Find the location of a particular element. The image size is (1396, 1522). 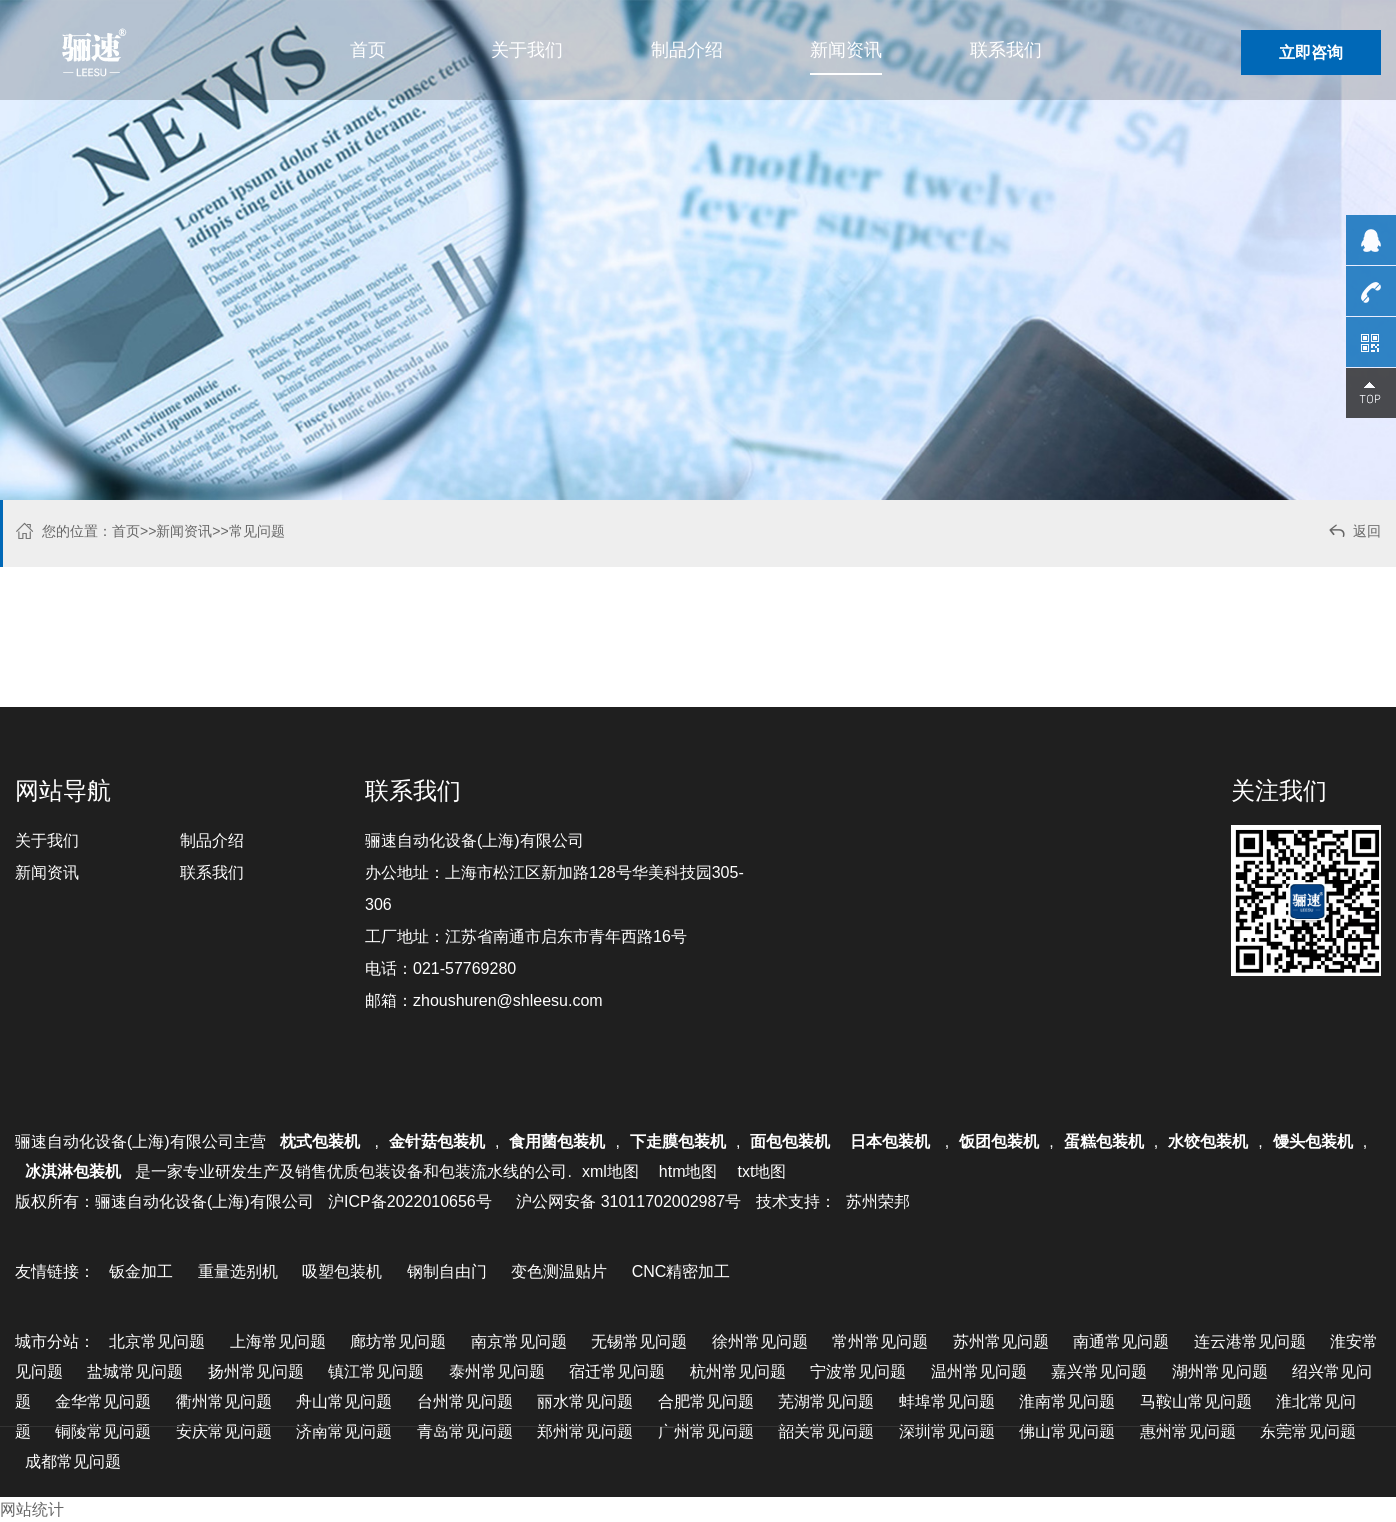

常州常见问题 is located at coordinates (880, 1341).